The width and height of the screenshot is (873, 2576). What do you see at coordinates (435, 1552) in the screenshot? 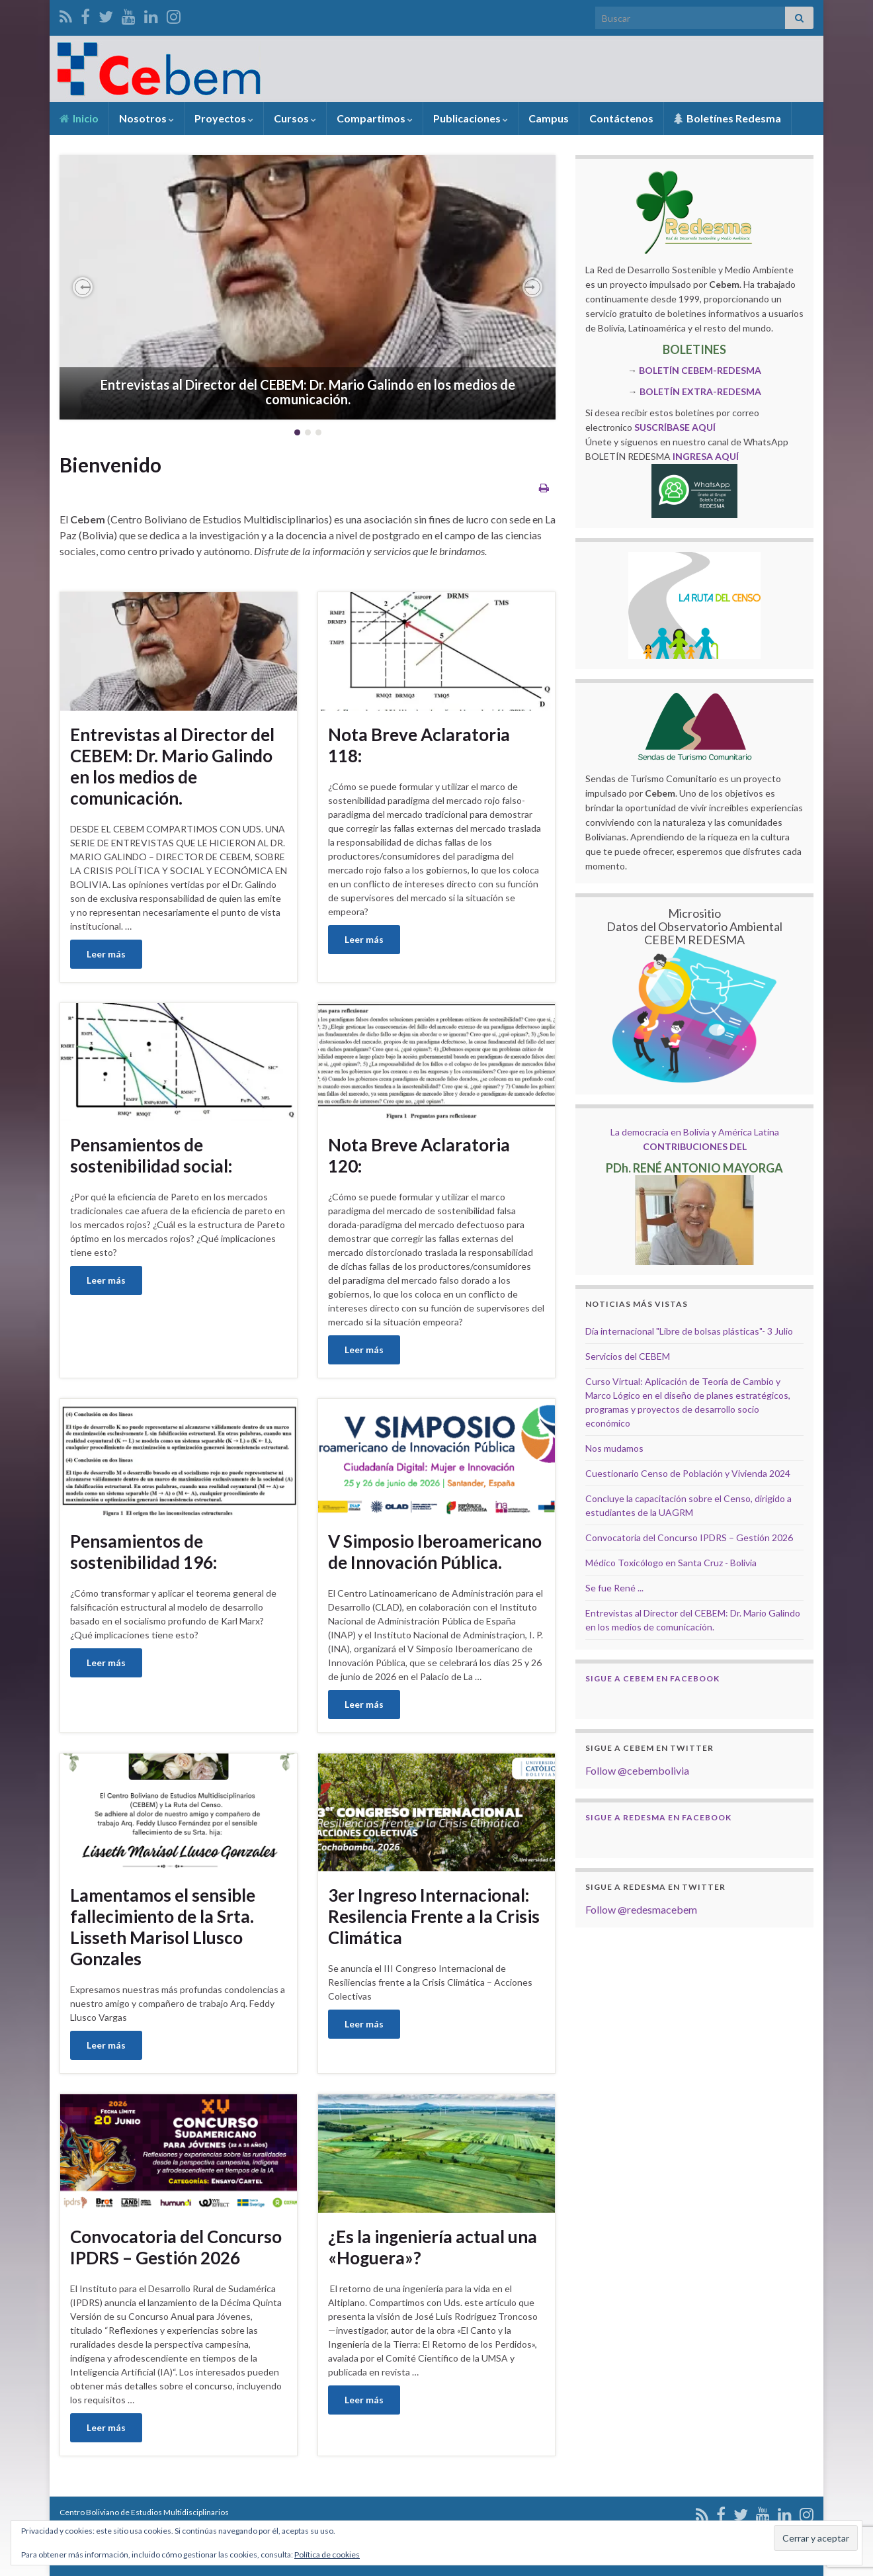
I see `V Simposio Iberoamericano de Innovación Pública.` at bounding box center [435, 1552].